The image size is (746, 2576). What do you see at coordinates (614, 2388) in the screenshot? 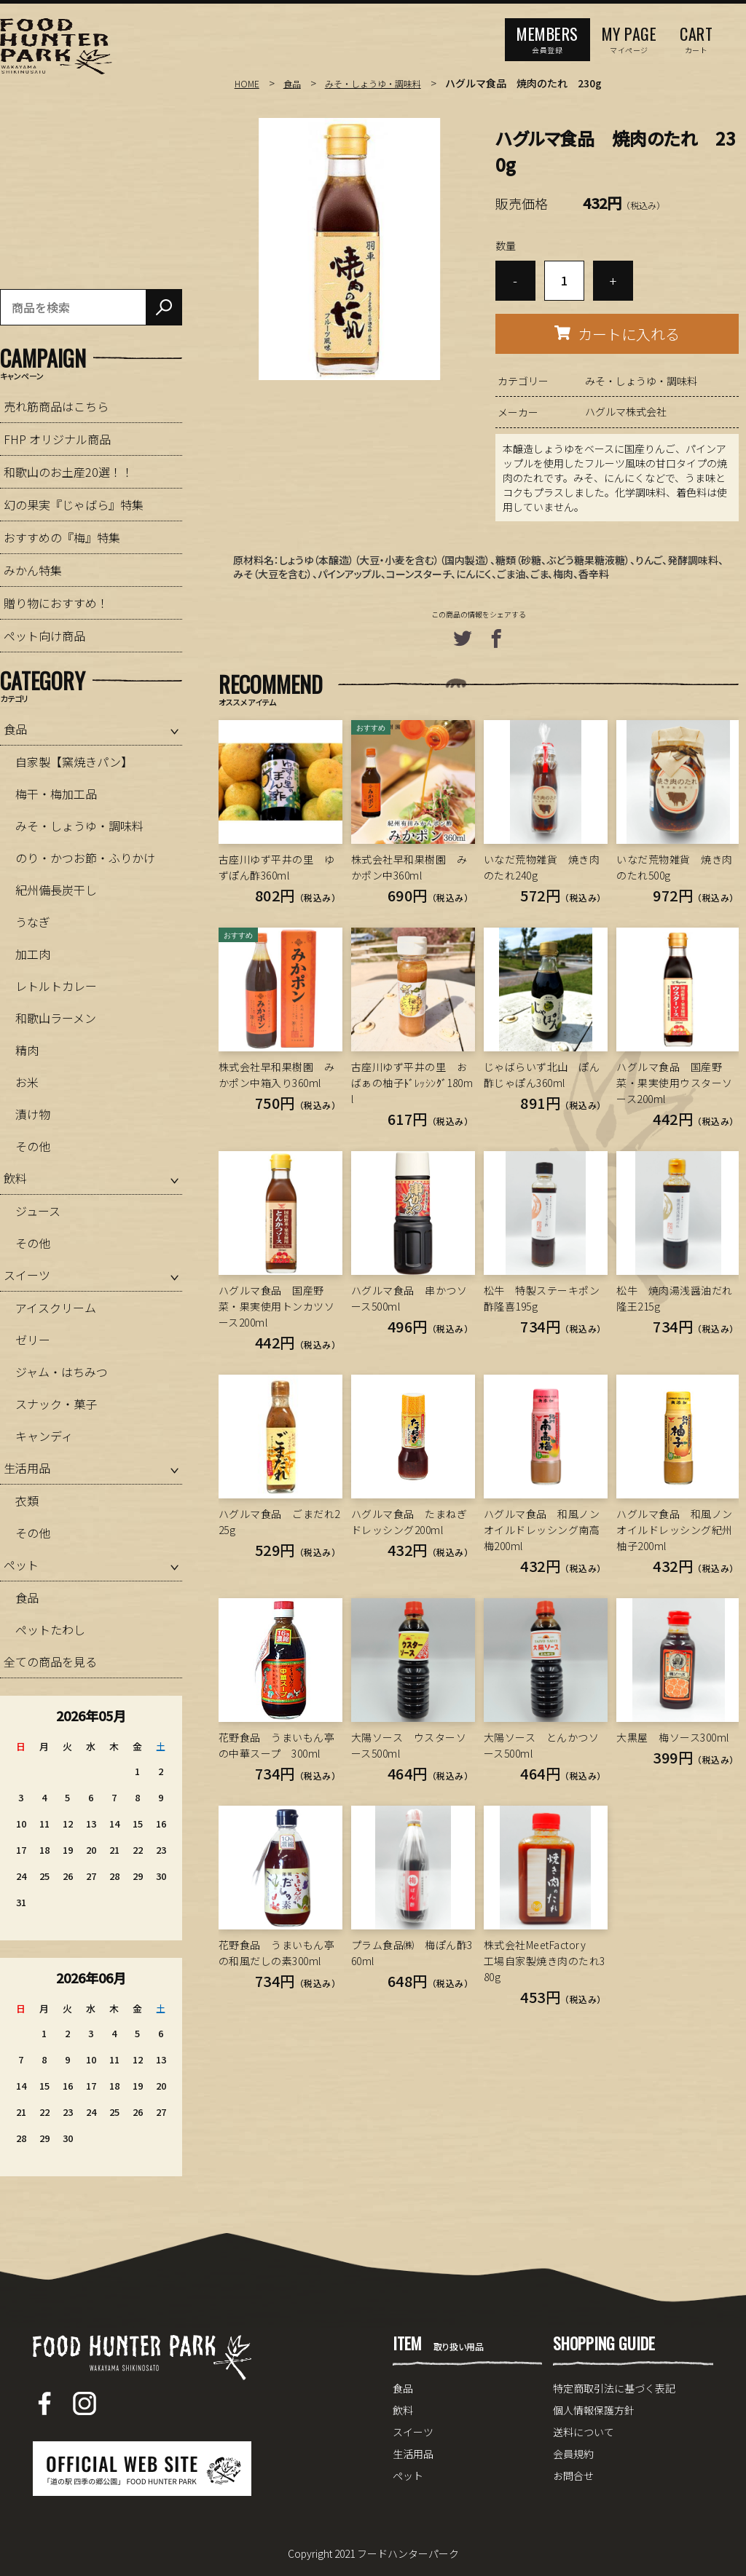
I see `特定商取引法に基づく表記` at bounding box center [614, 2388].